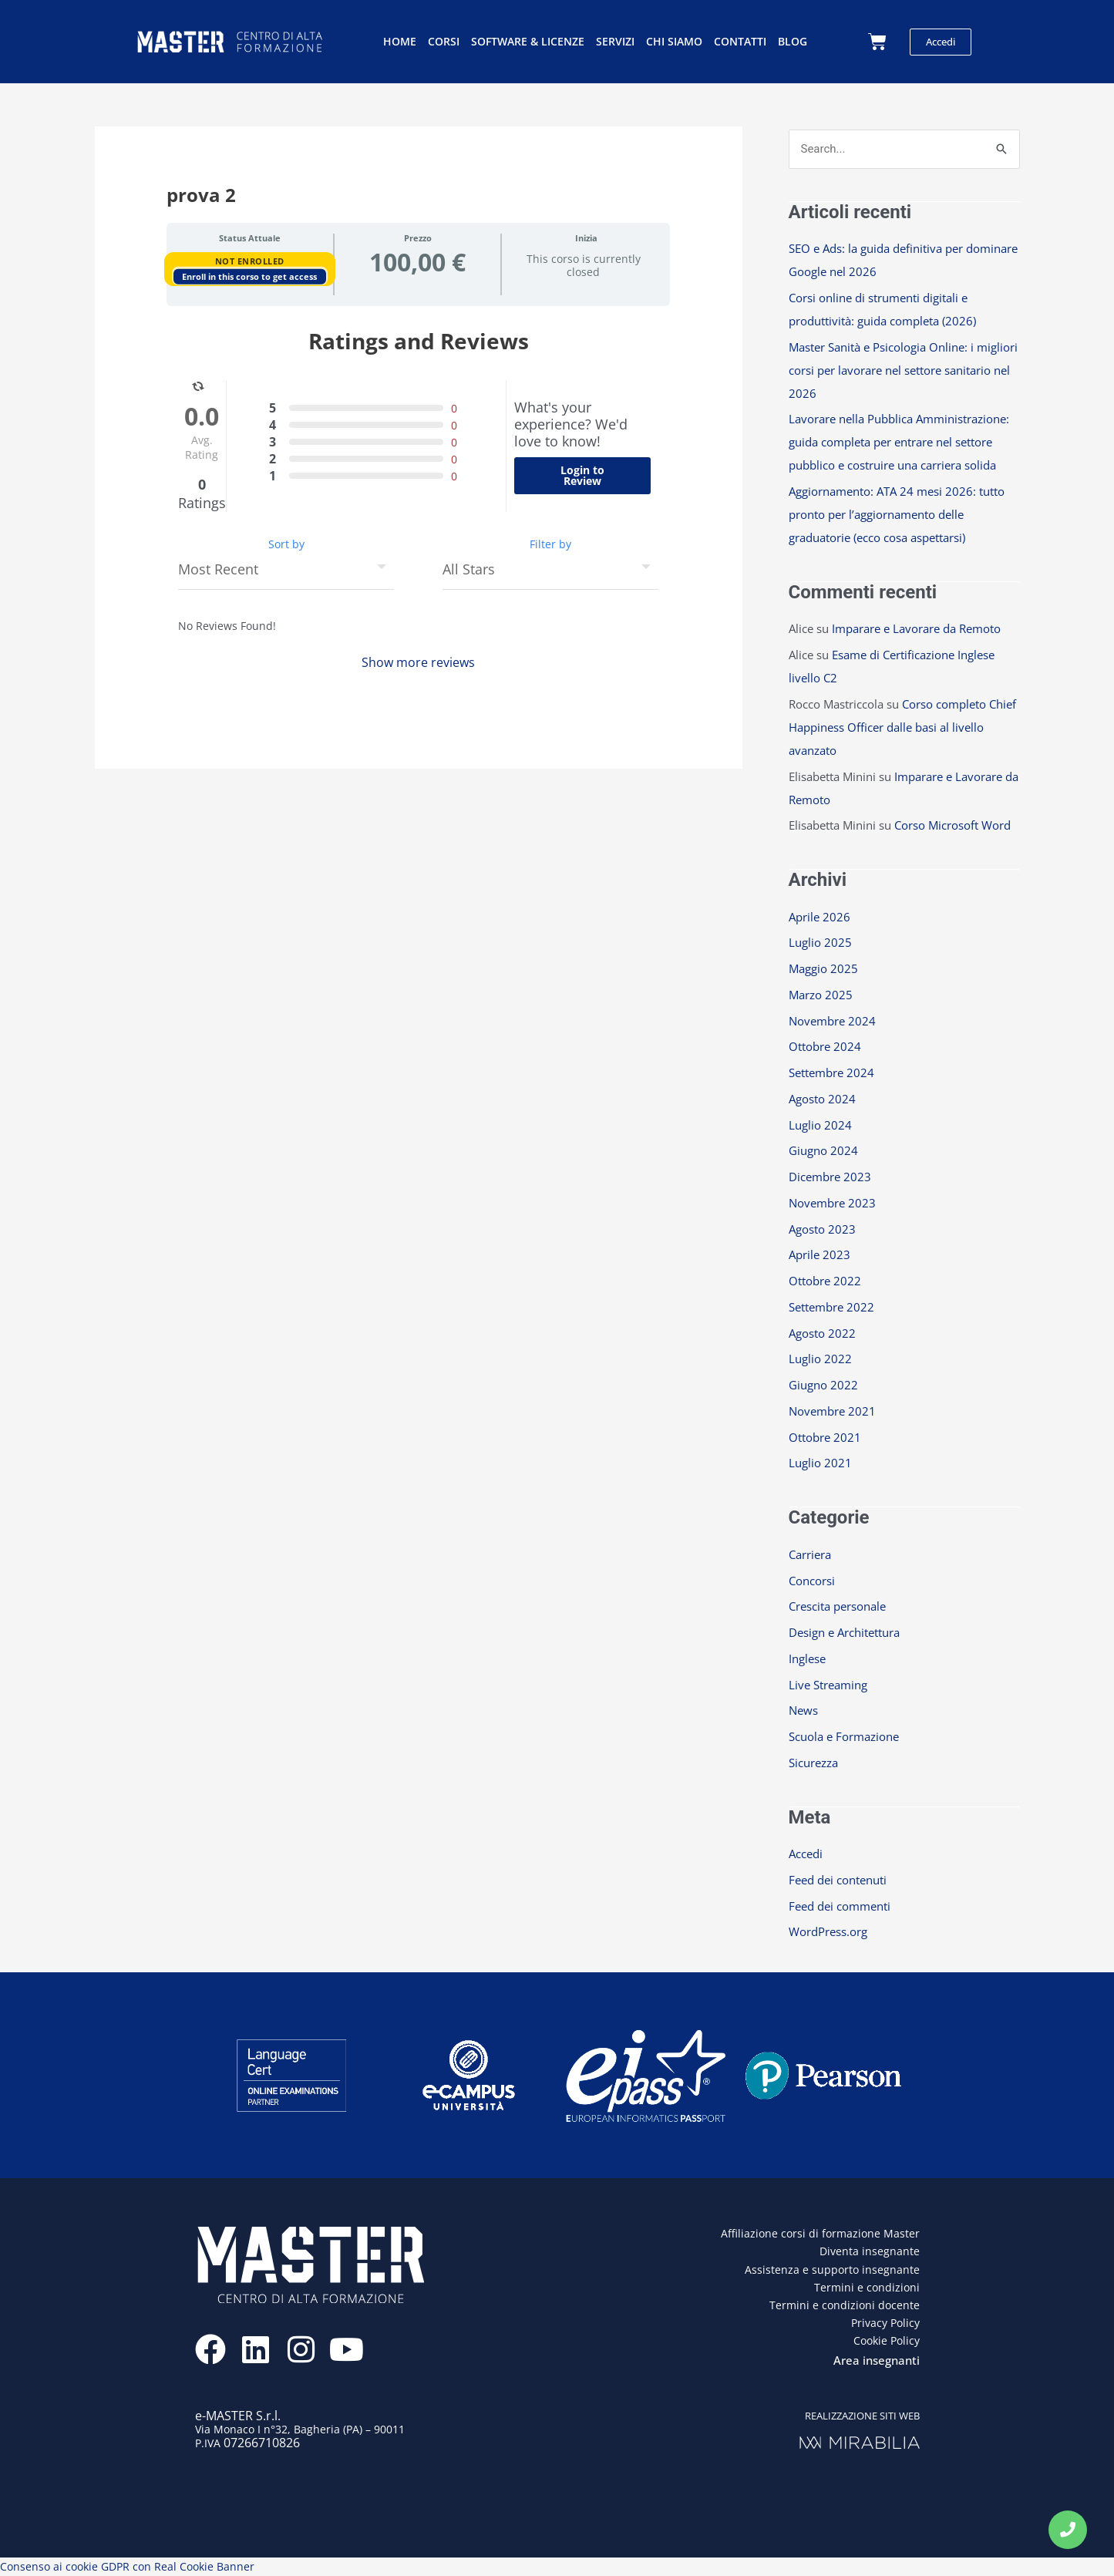 This screenshot has height=2576, width=1114. Describe the element at coordinates (916, 628) in the screenshot. I see `Imparare e Lavorare da Remoto` at that location.